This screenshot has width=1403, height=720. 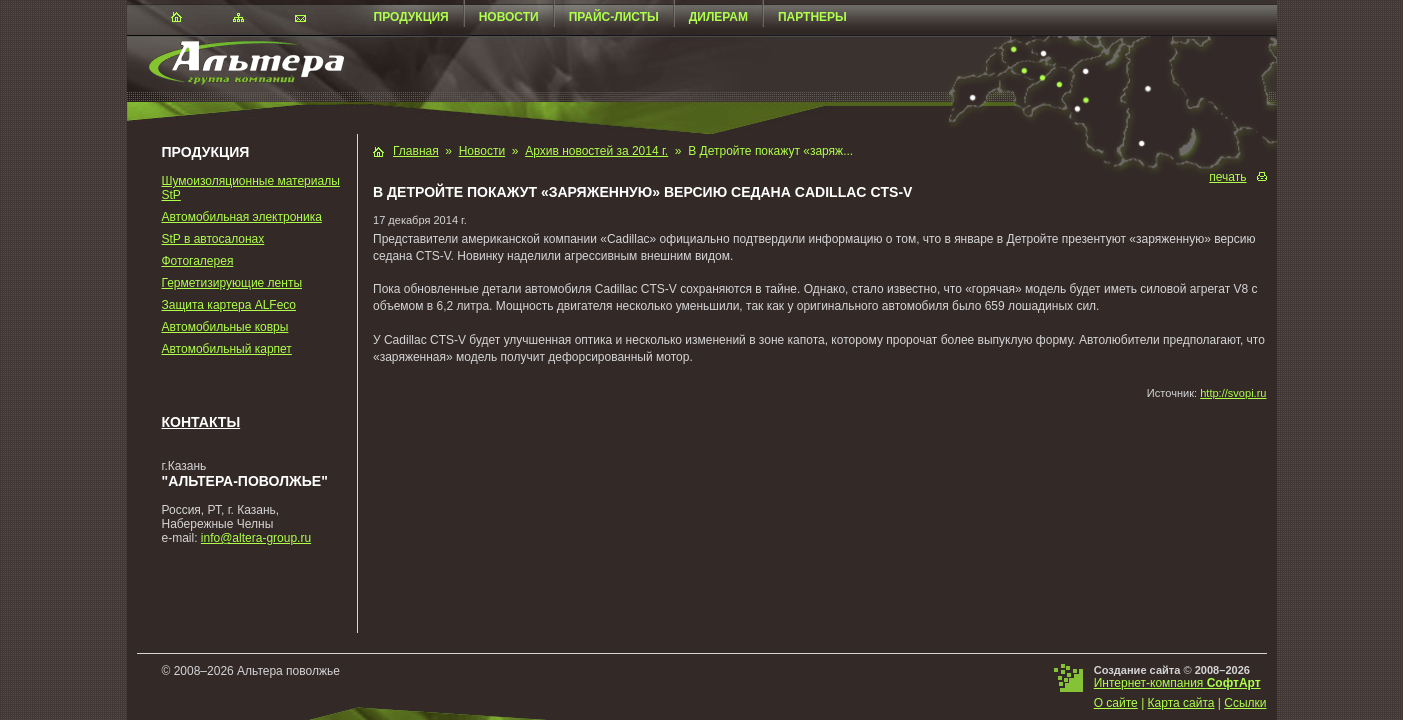 What do you see at coordinates (198, 261) in the screenshot?
I see `Фотогалерея` at bounding box center [198, 261].